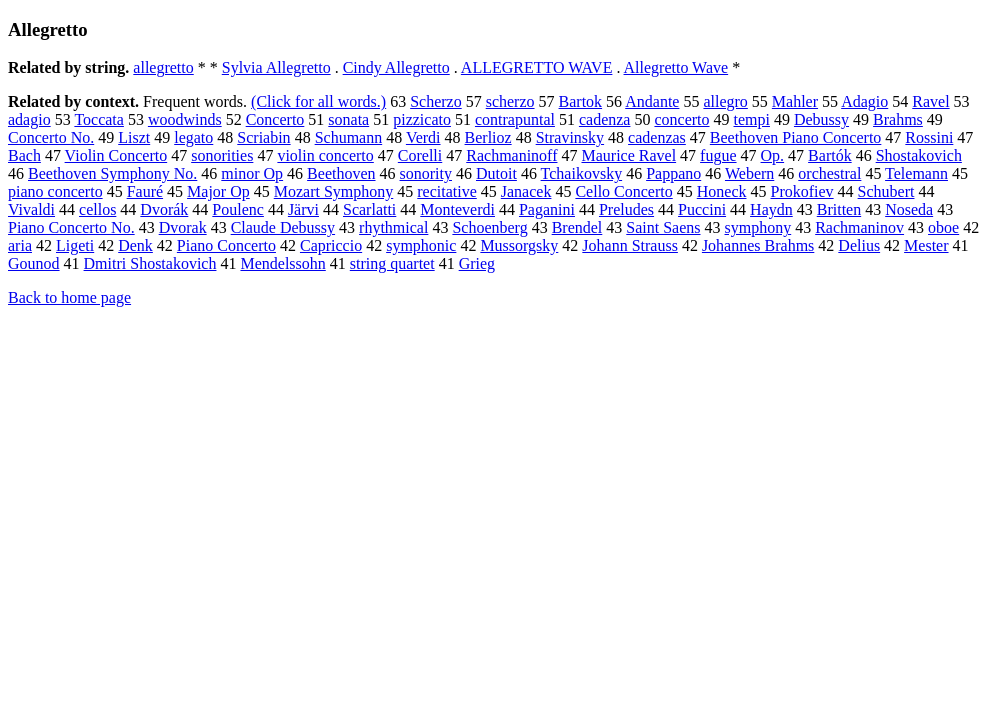 The height and width of the screenshot is (720, 989). What do you see at coordinates (69, 297) in the screenshot?
I see `Back to home page` at bounding box center [69, 297].